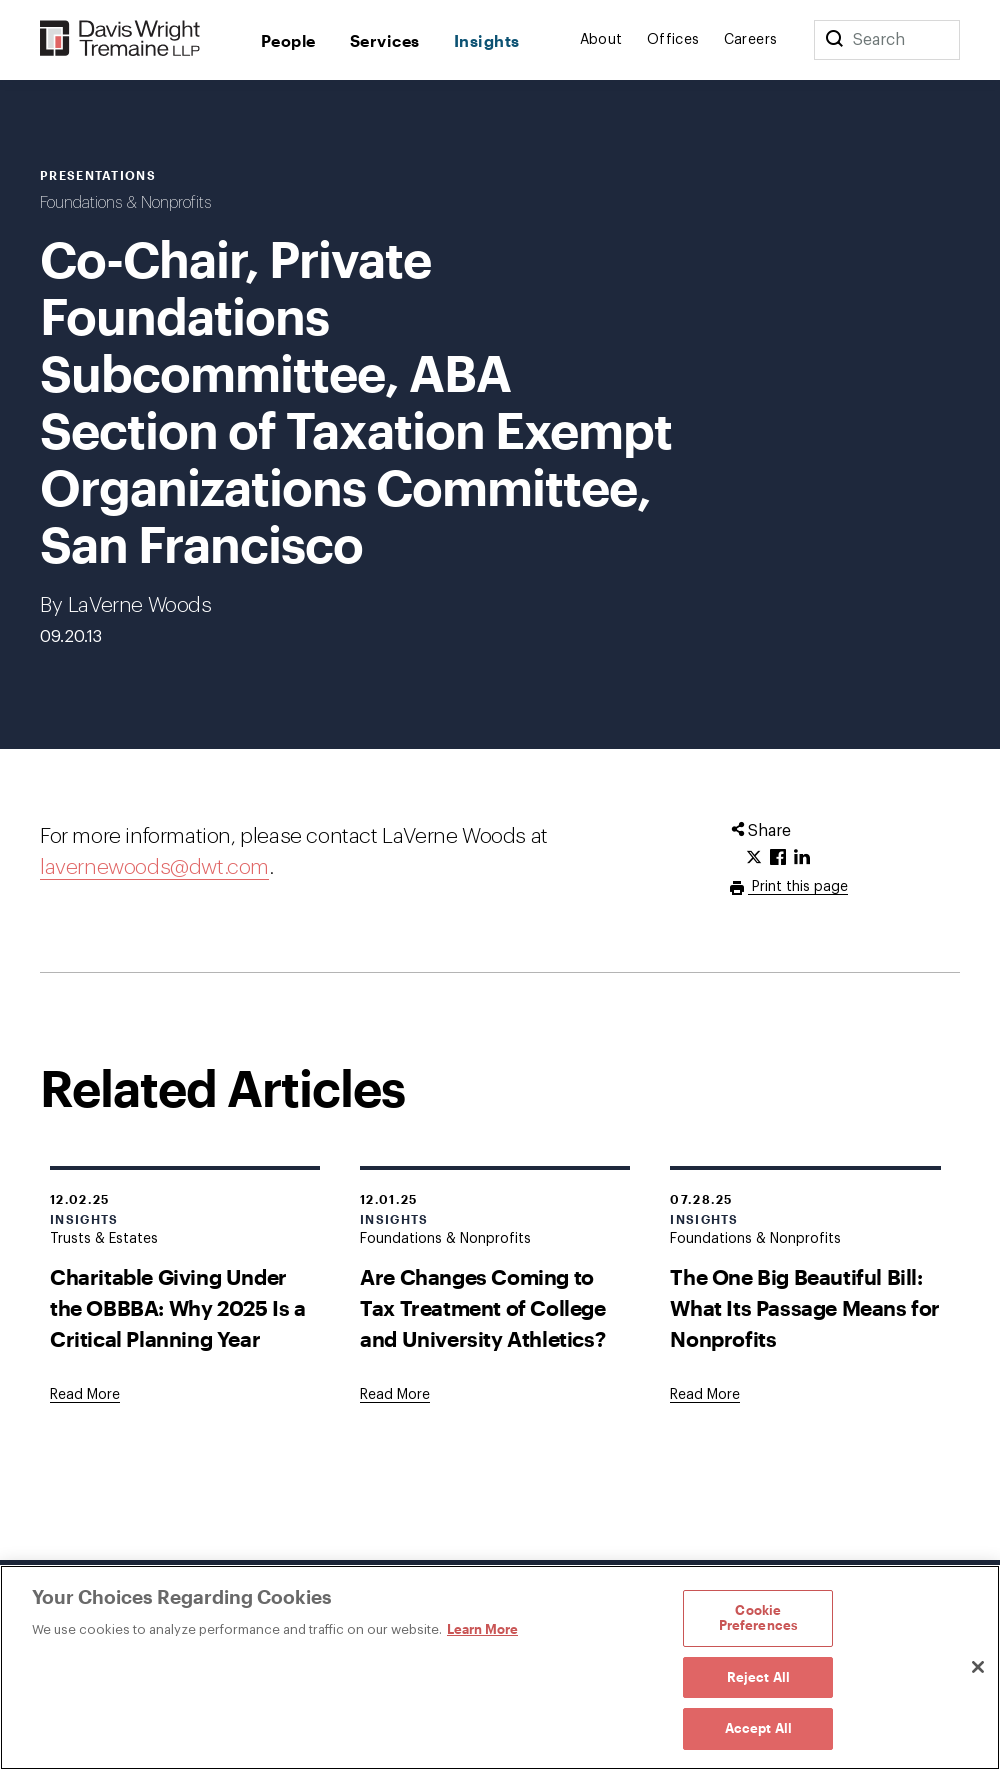 The height and width of the screenshot is (1770, 1000). What do you see at coordinates (125, 203) in the screenshot?
I see `Foundations & Nonprofits` at bounding box center [125, 203].